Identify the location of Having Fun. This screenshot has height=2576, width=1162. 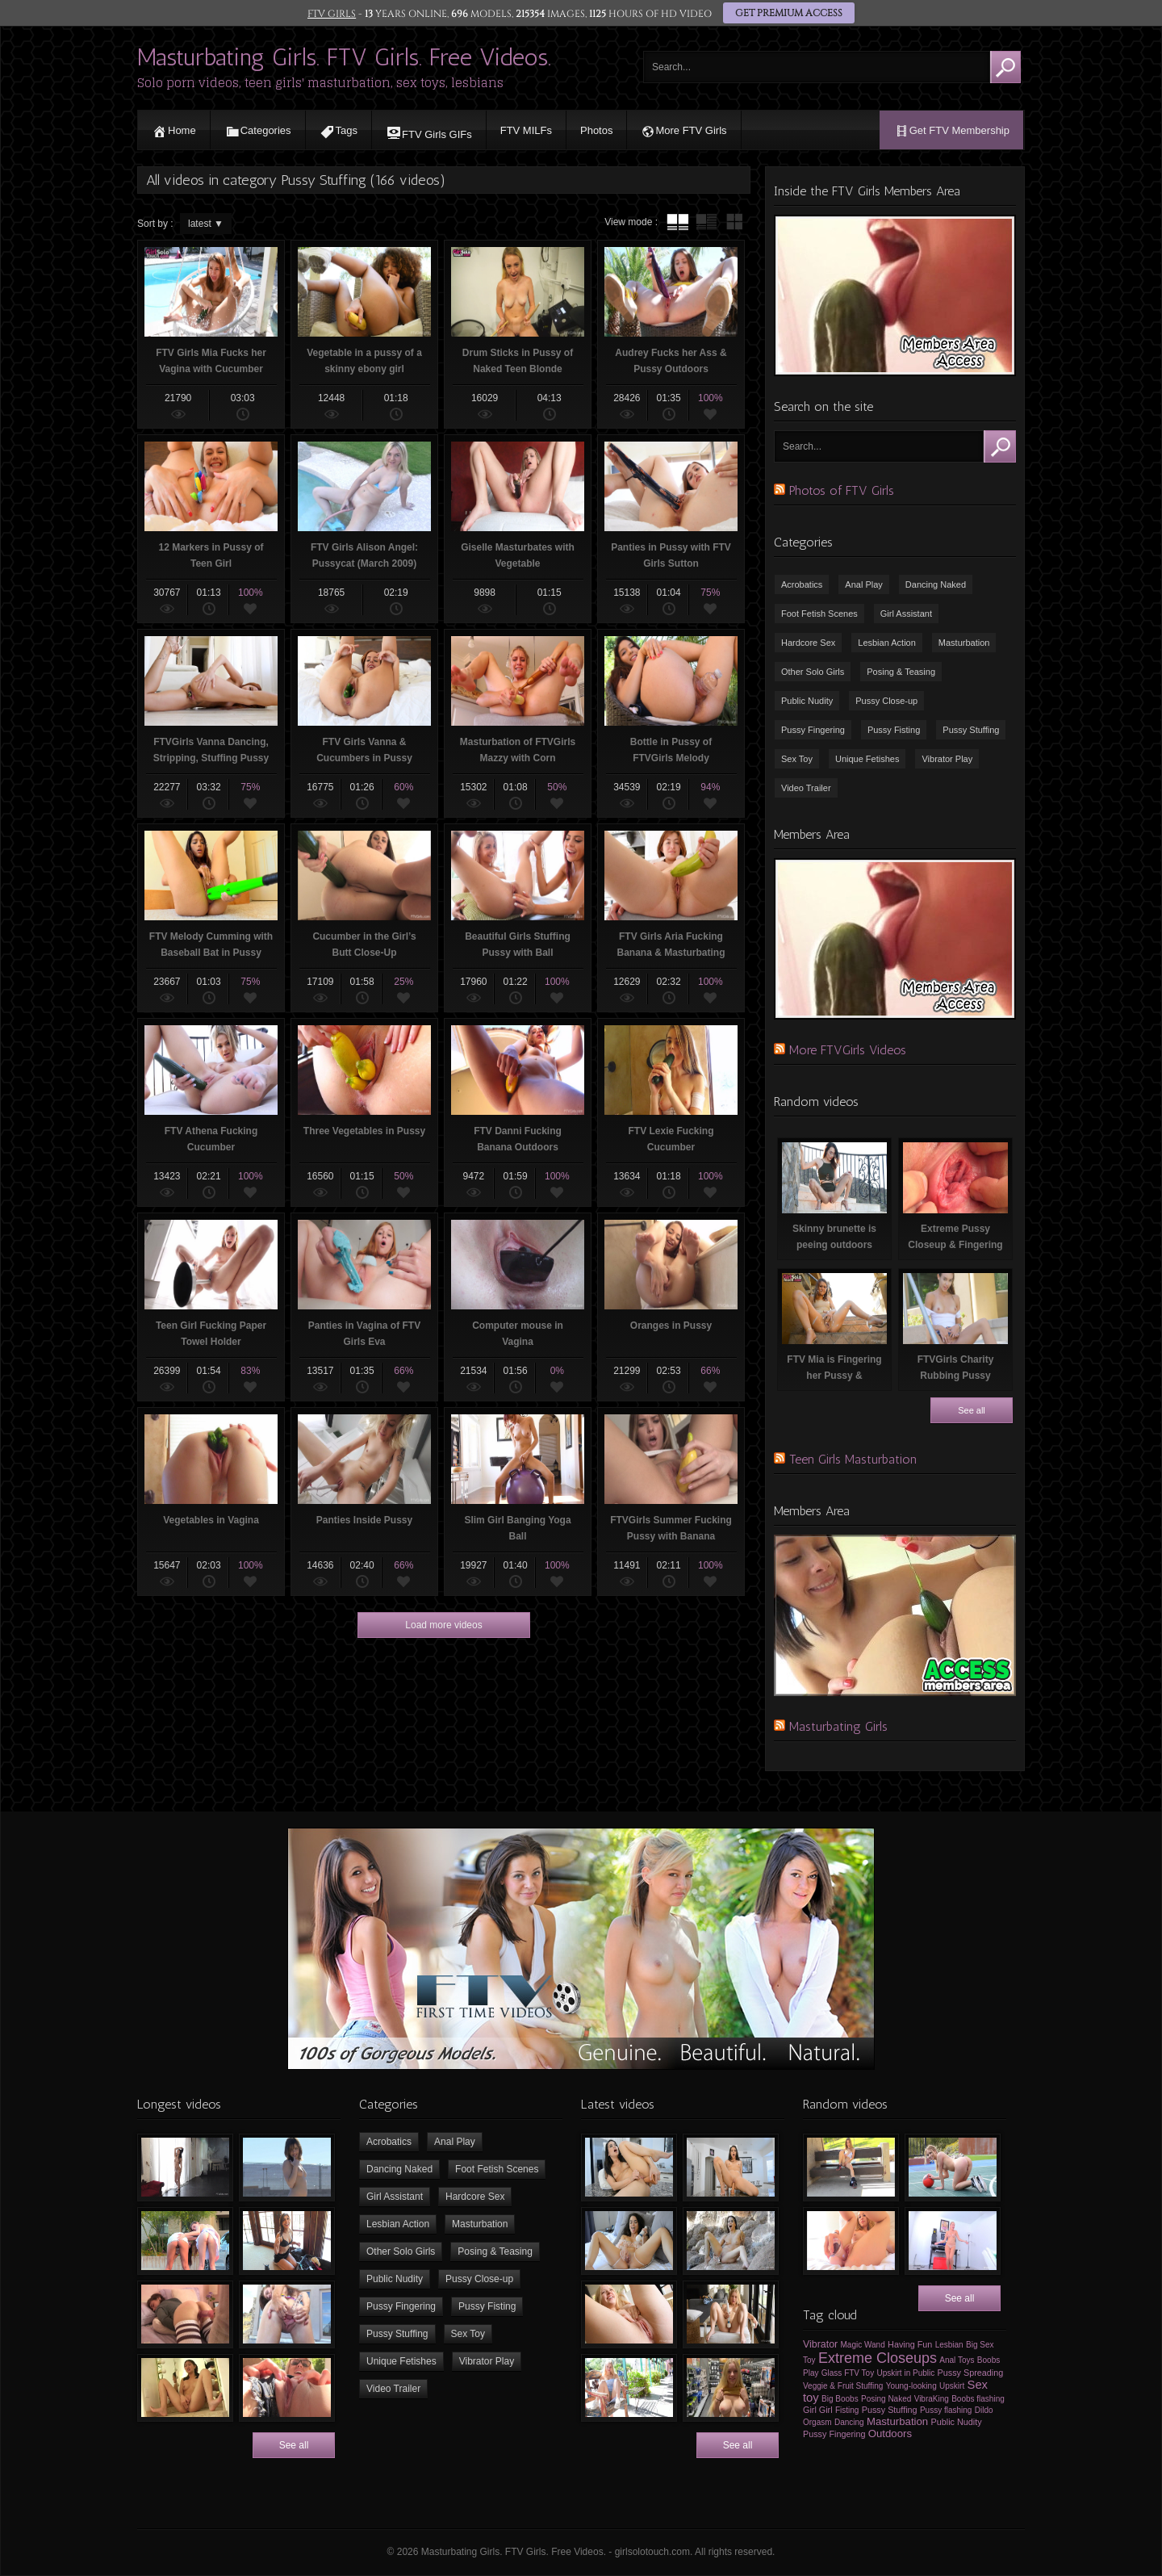
(910, 2344).